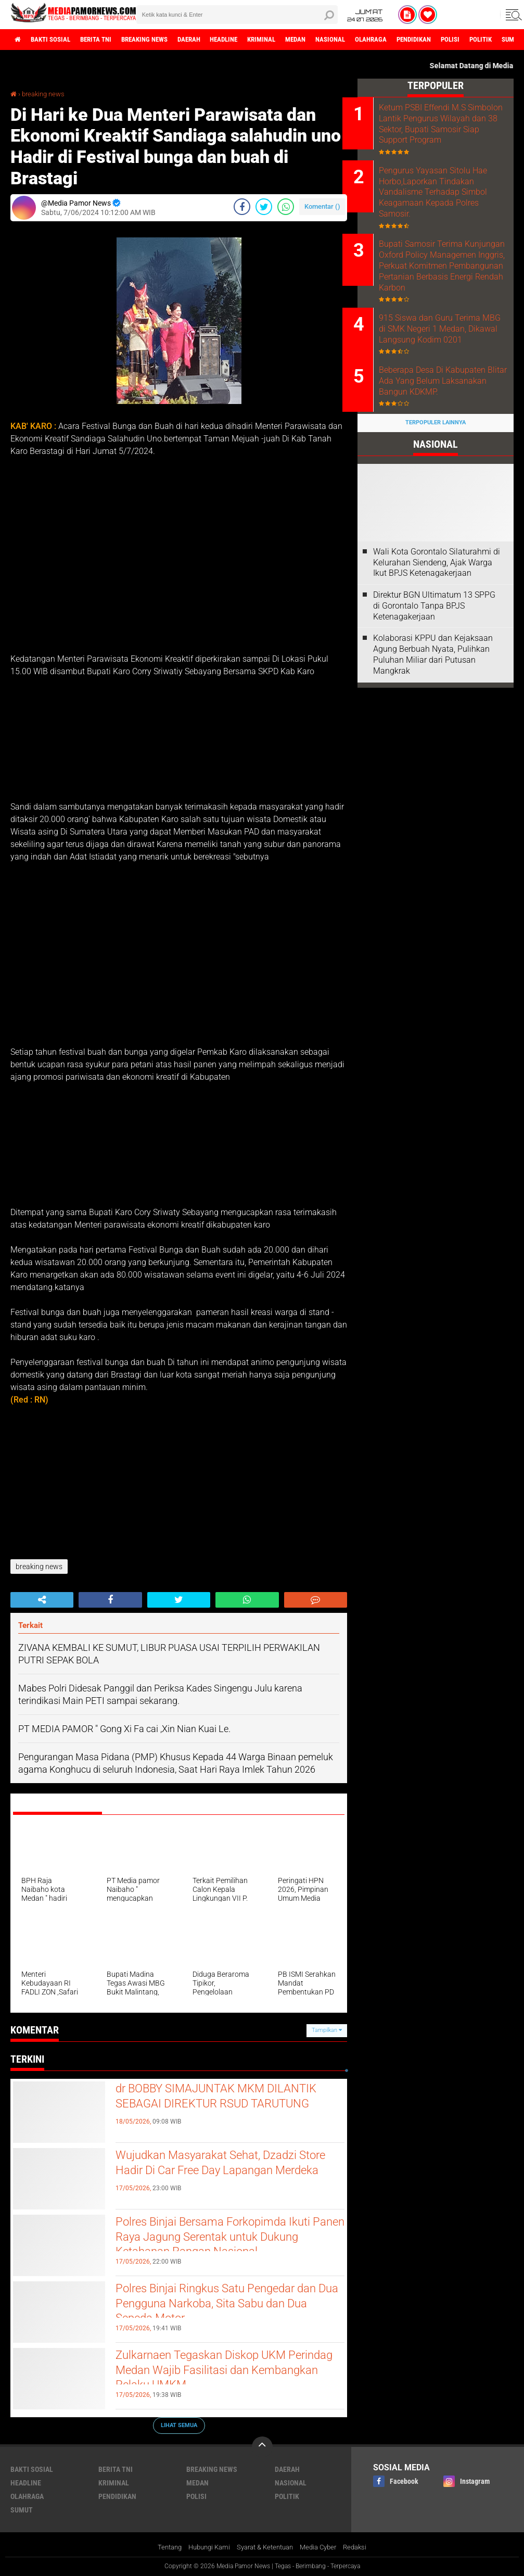 The image size is (524, 2576). What do you see at coordinates (435, 463) in the screenshot?
I see `Terpopuler Lainnya` at bounding box center [435, 463].